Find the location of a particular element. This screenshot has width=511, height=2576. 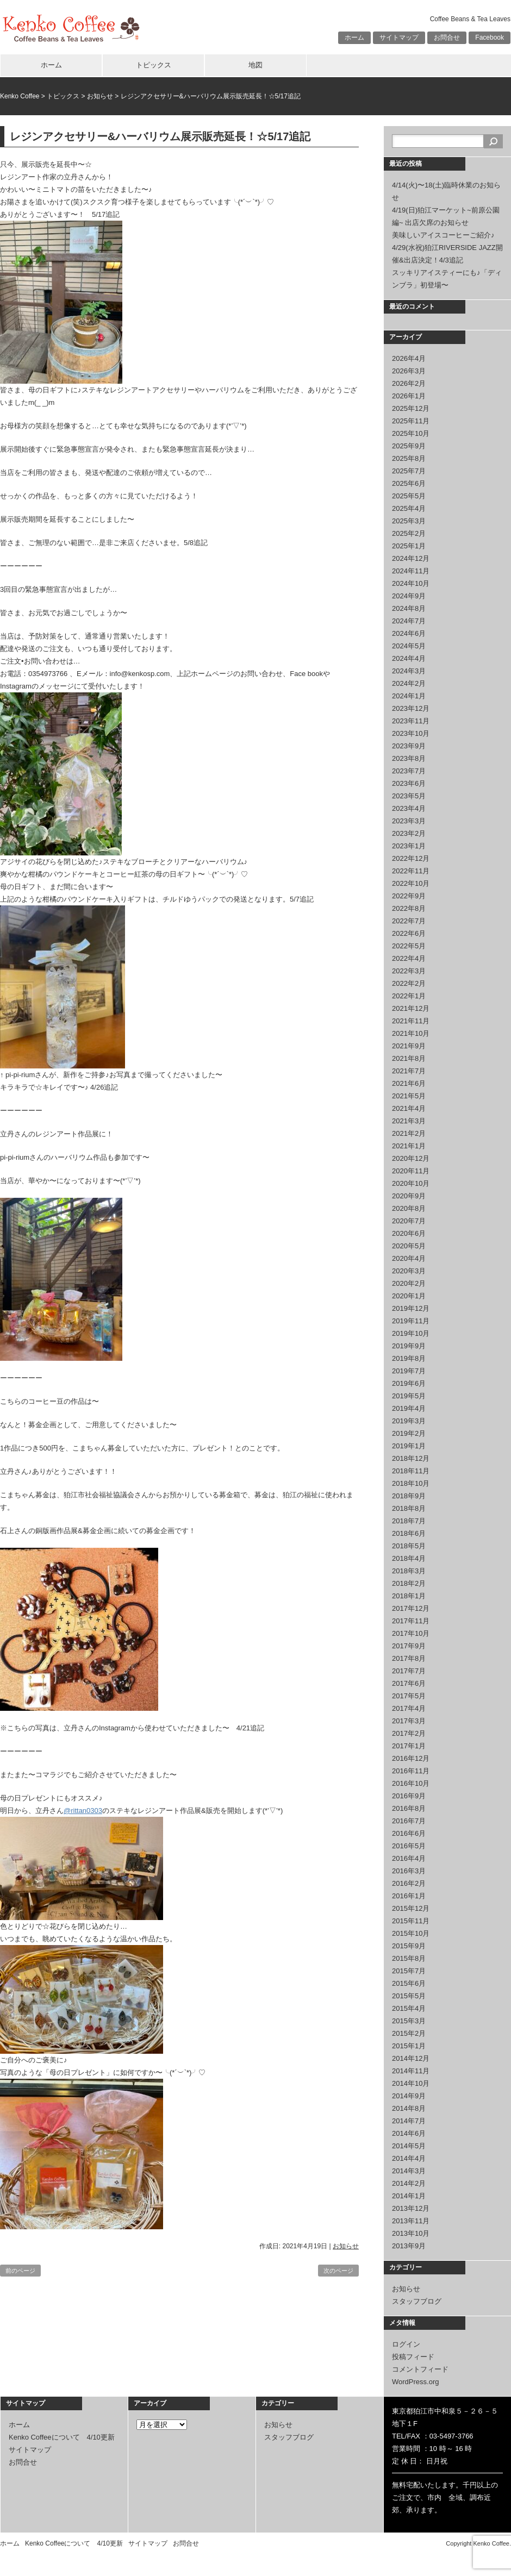

2014年1月 is located at coordinates (409, 2196).